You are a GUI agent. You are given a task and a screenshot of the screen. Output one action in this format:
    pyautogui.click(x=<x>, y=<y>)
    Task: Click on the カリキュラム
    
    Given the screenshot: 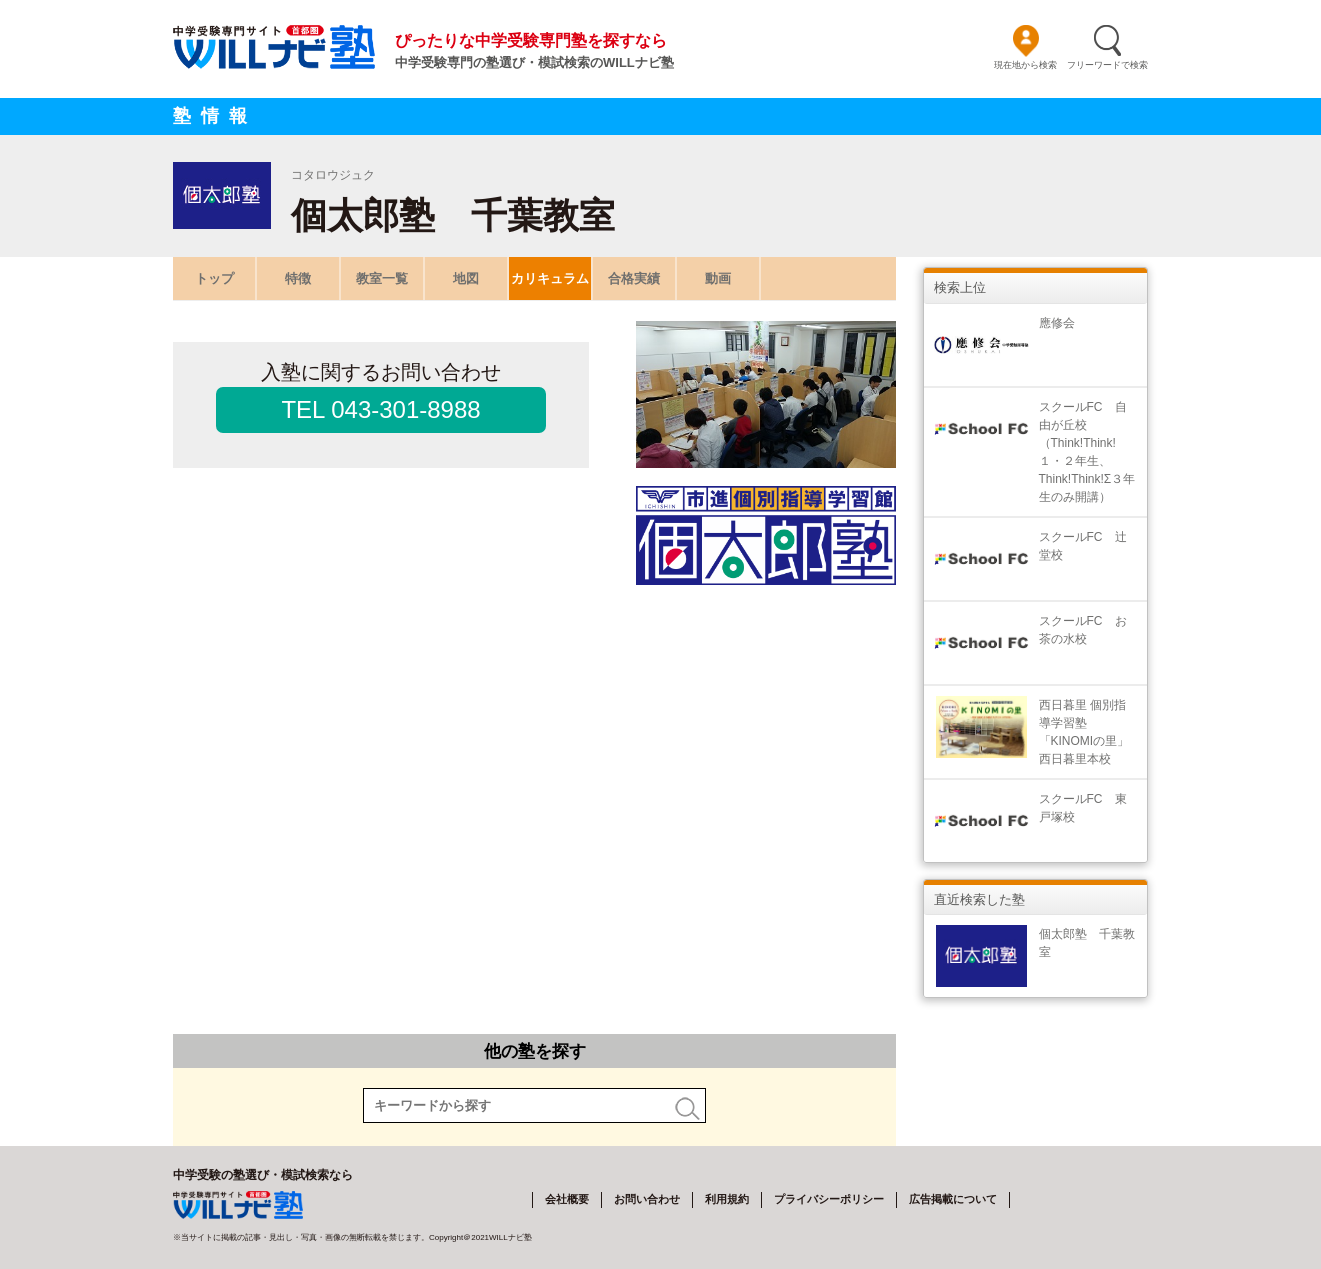 What is the action you would take?
    pyautogui.click(x=550, y=278)
    